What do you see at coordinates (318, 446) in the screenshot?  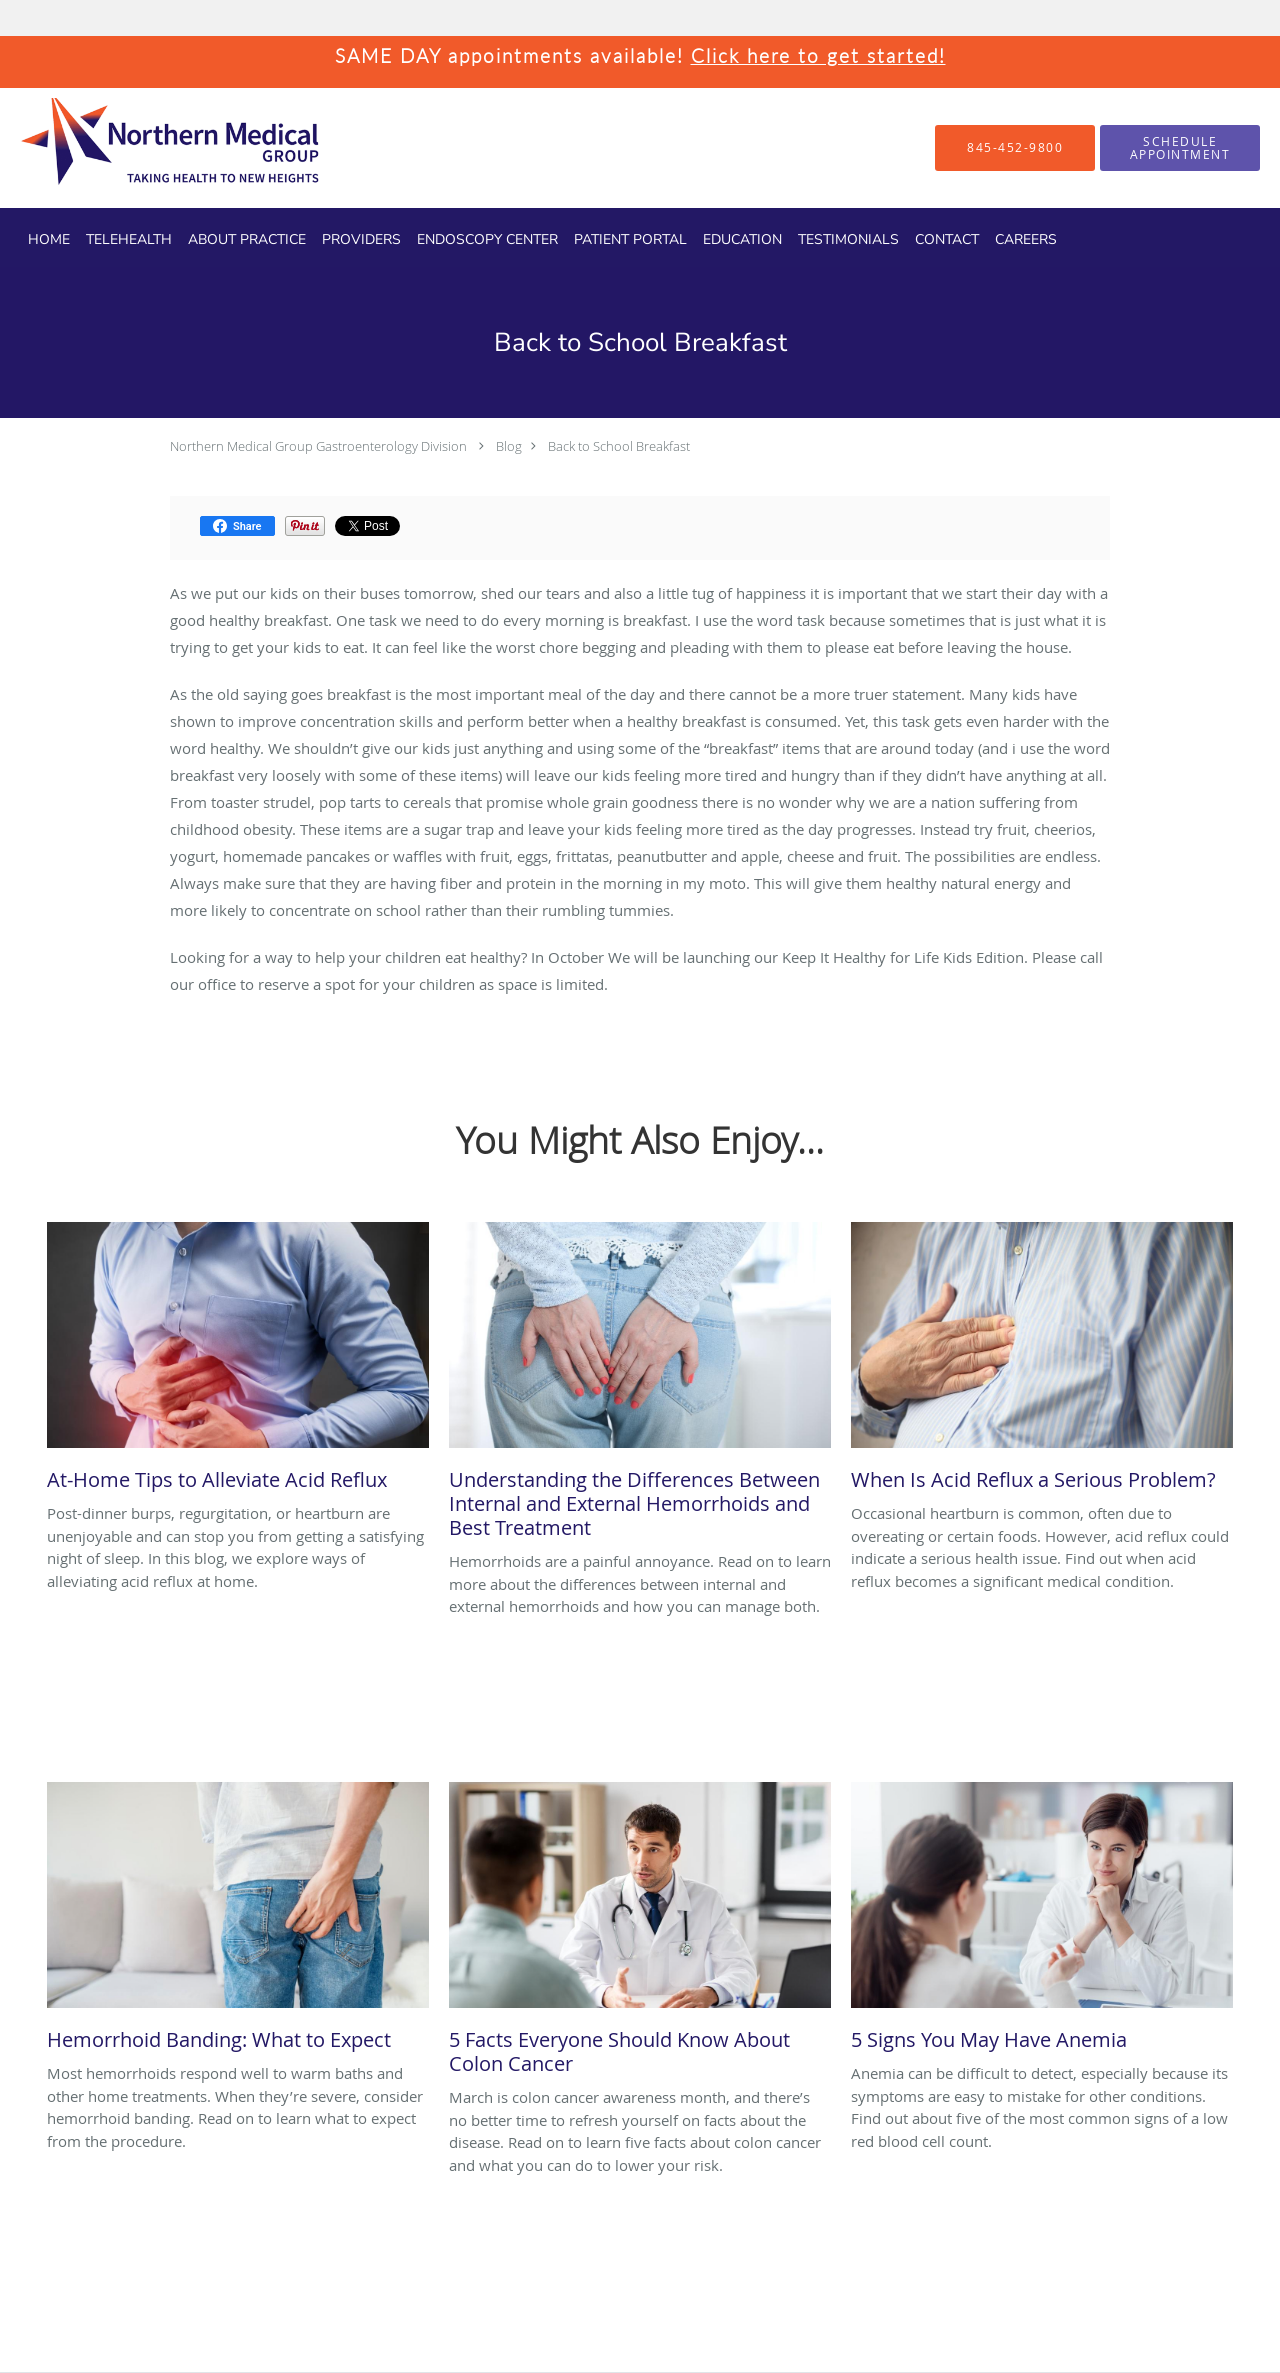 I see `Northern Medical Group Gastroenterology Division` at bounding box center [318, 446].